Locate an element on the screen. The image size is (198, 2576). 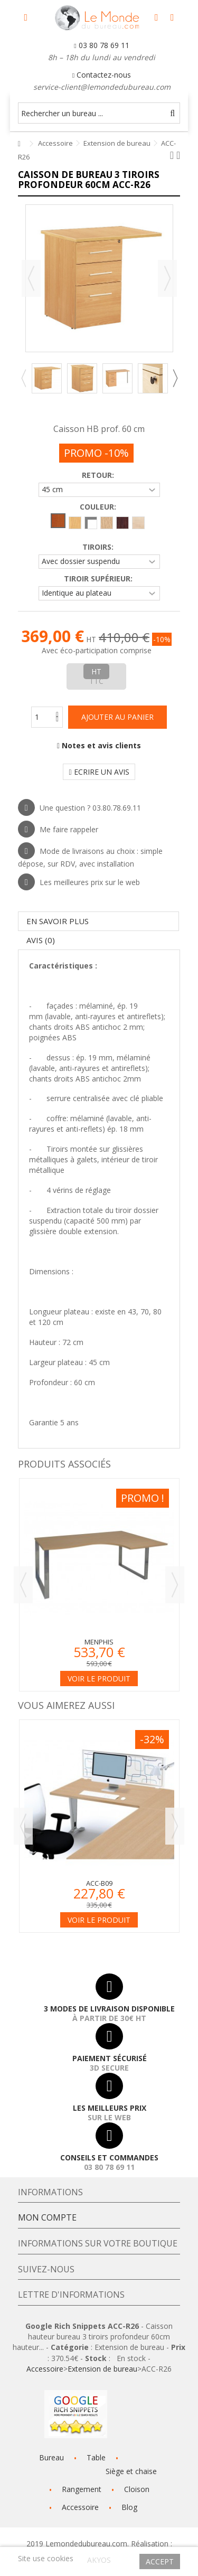
HT is located at coordinates (96, 671).